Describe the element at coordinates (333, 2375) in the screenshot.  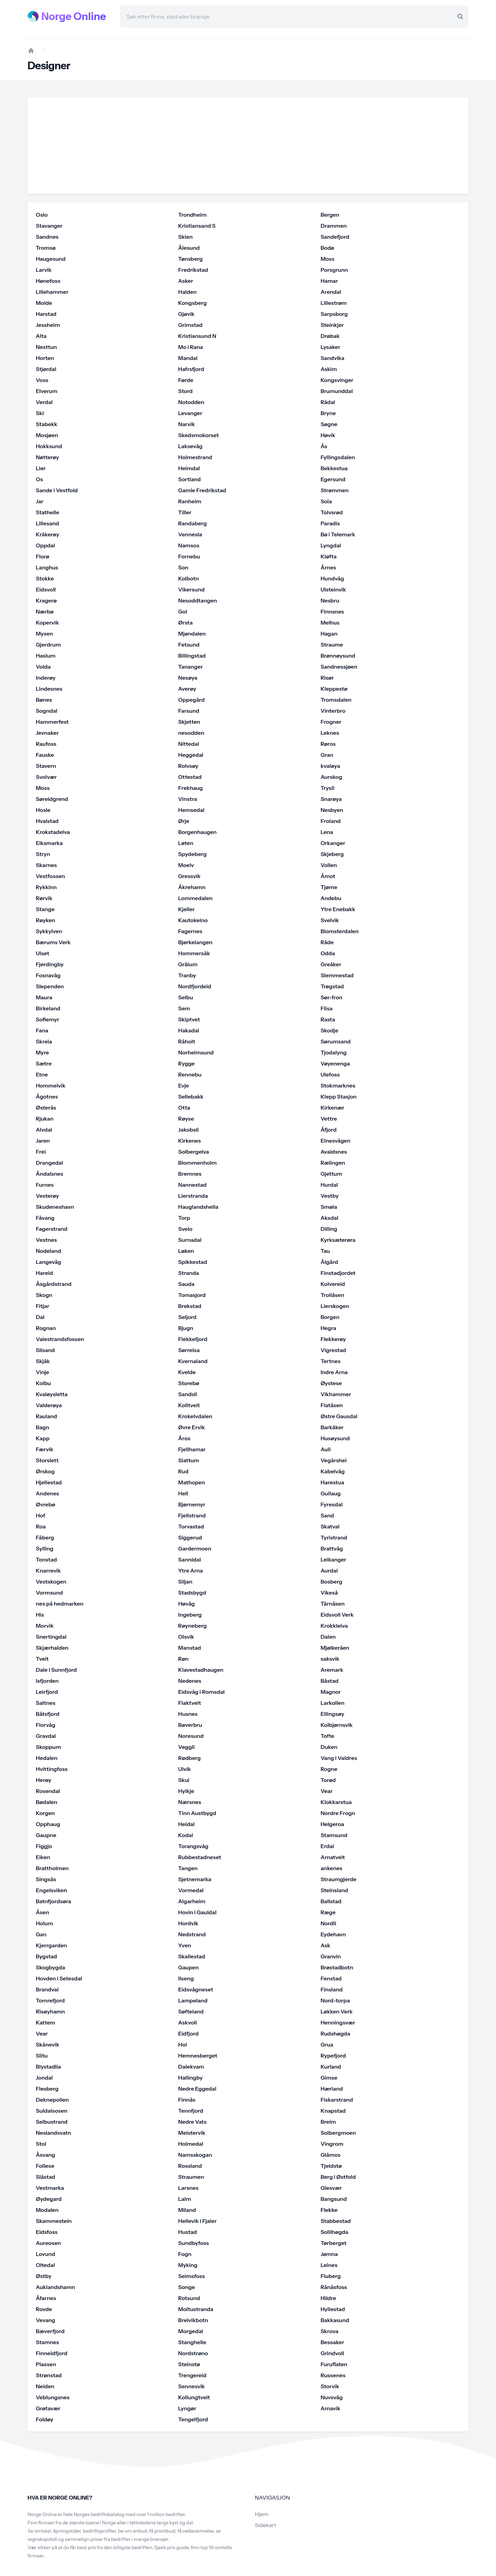
I see `Russenes` at that location.